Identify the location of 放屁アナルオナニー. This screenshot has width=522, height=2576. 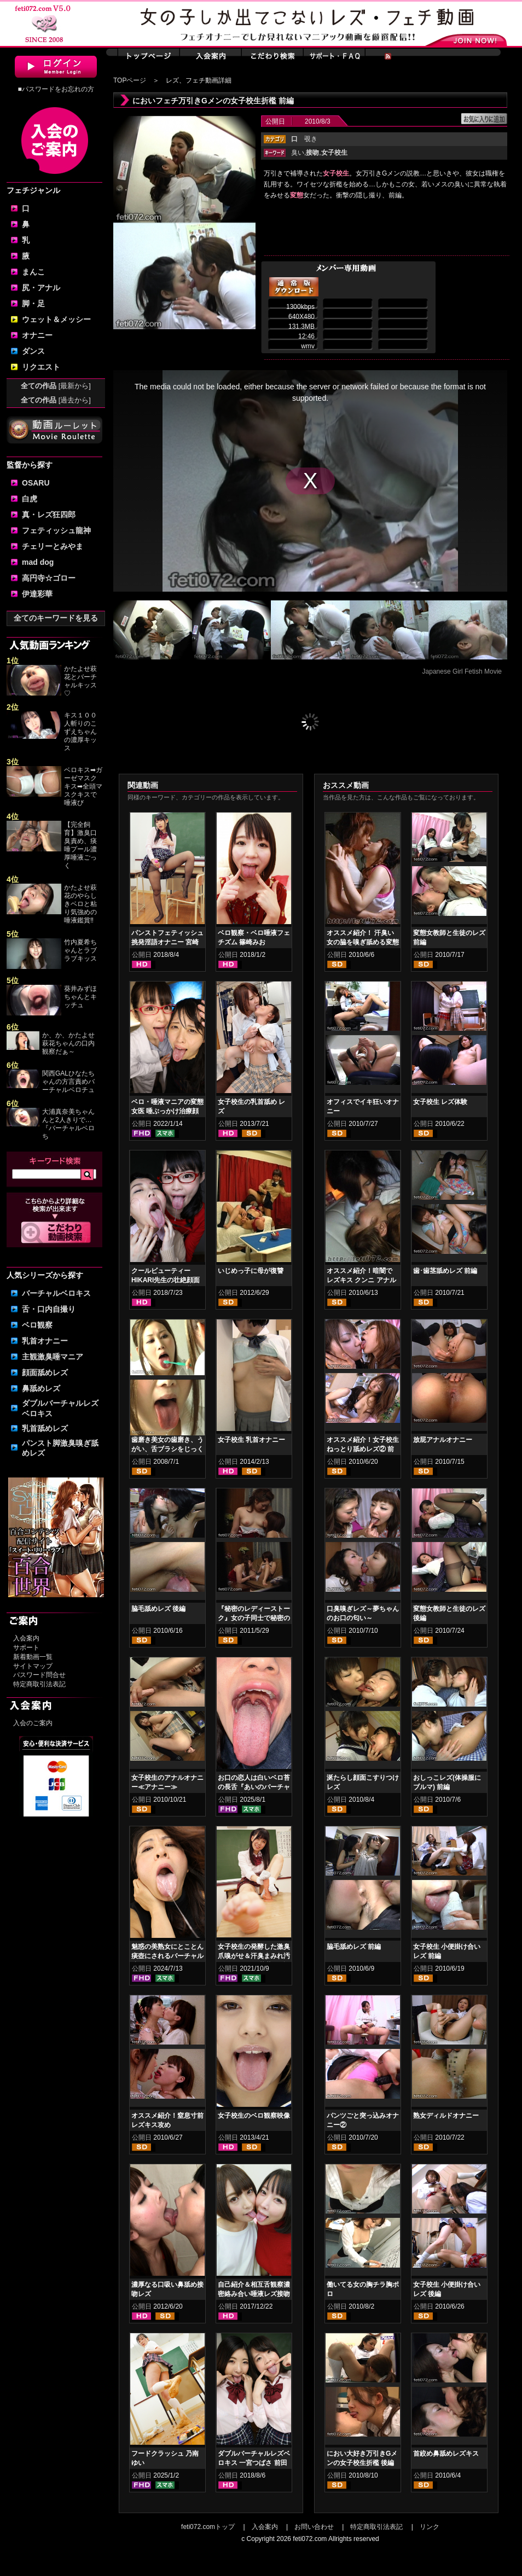
(442, 1440).